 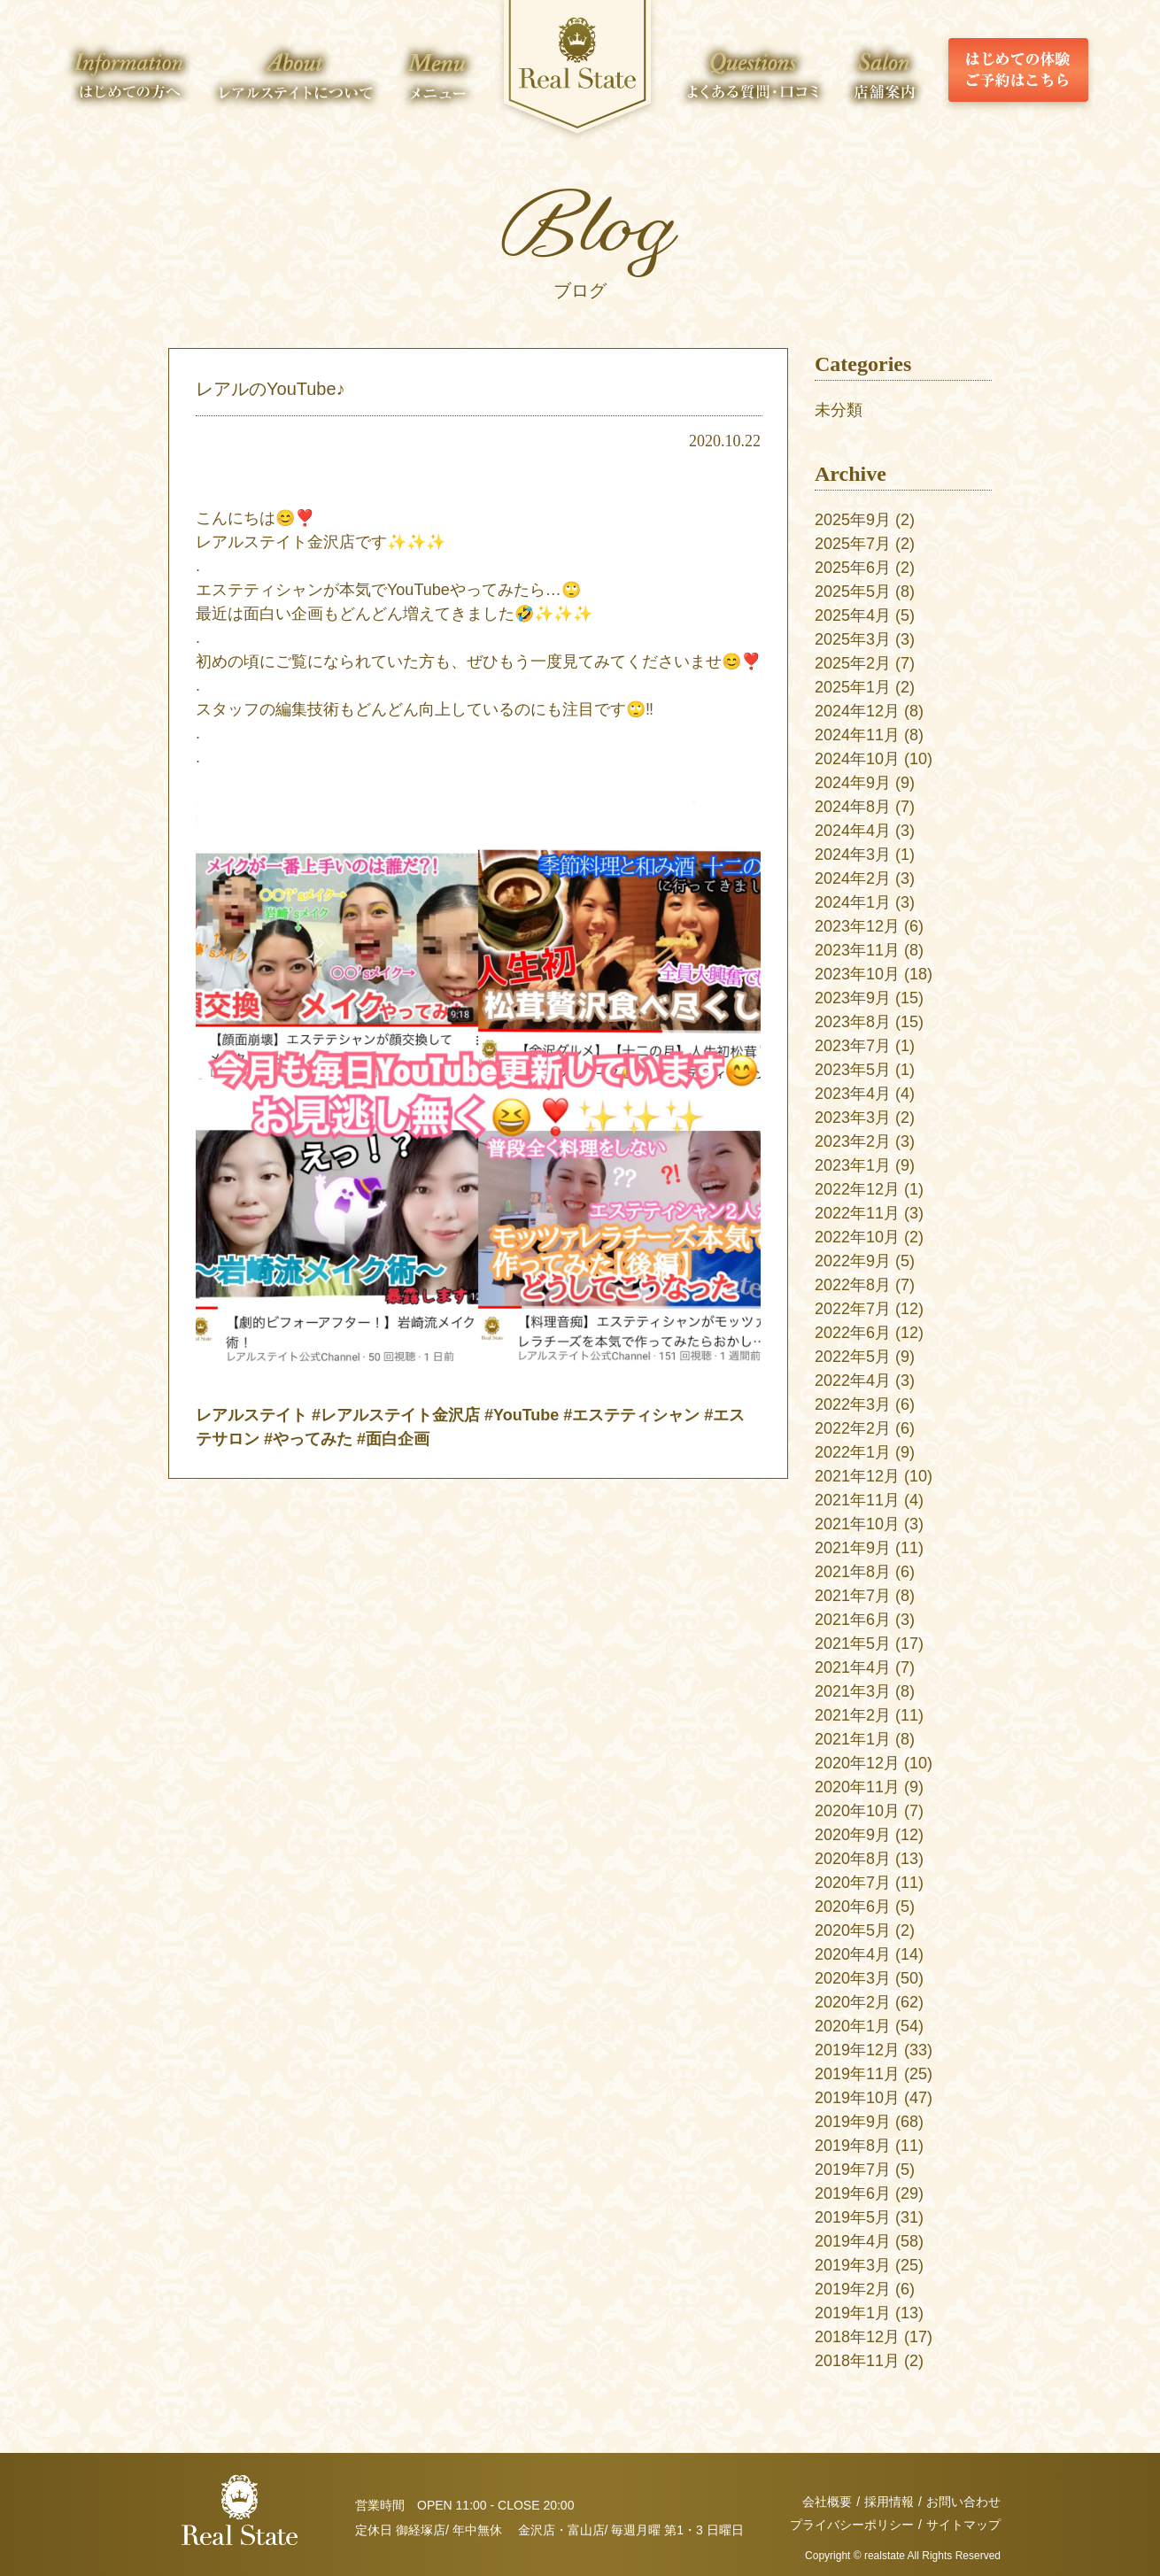 What do you see at coordinates (853, 1261) in the screenshot?
I see `2022年9月` at bounding box center [853, 1261].